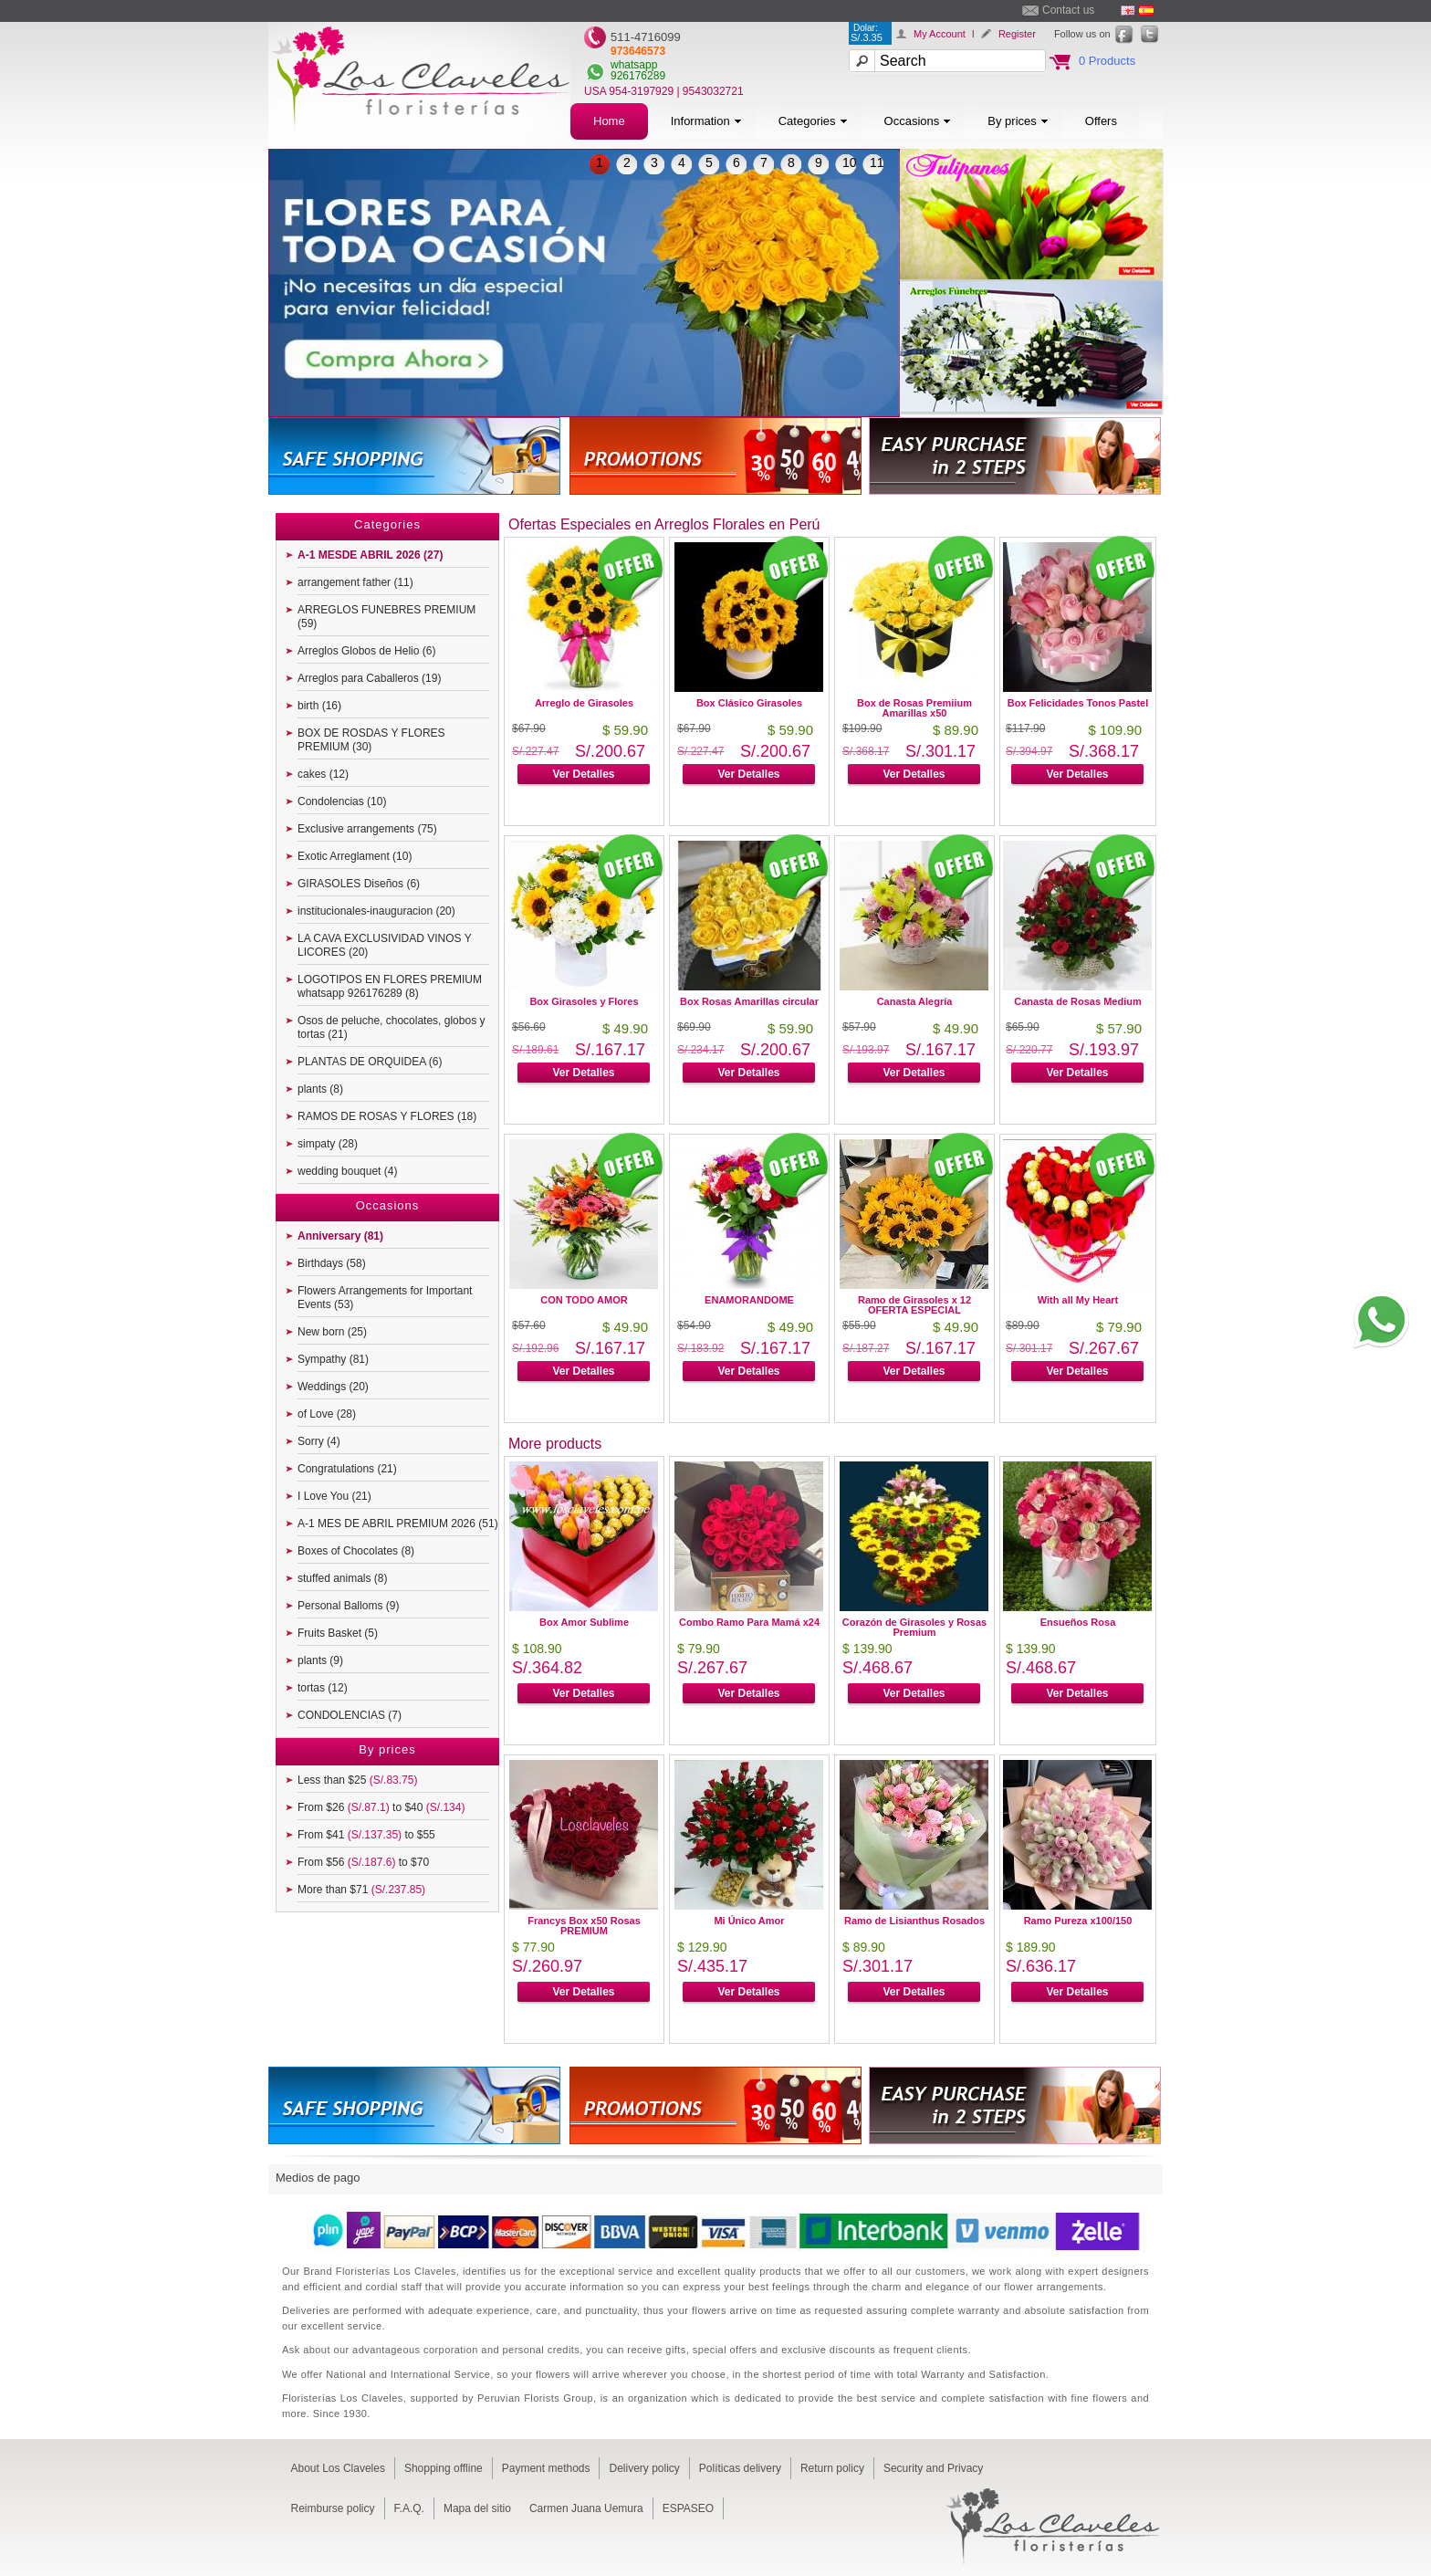 This screenshot has height=2576, width=1431. What do you see at coordinates (370, 555) in the screenshot?
I see `A-1 MESDE ABRIL 2026 (27)` at bounding box center [370, 555].